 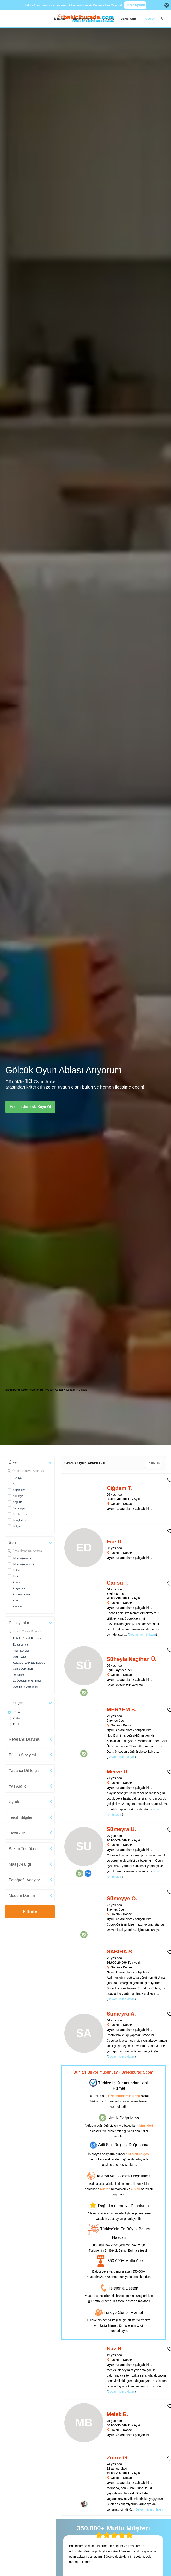 I want to click on Medeni Durum, so click(x=22, y=1895).